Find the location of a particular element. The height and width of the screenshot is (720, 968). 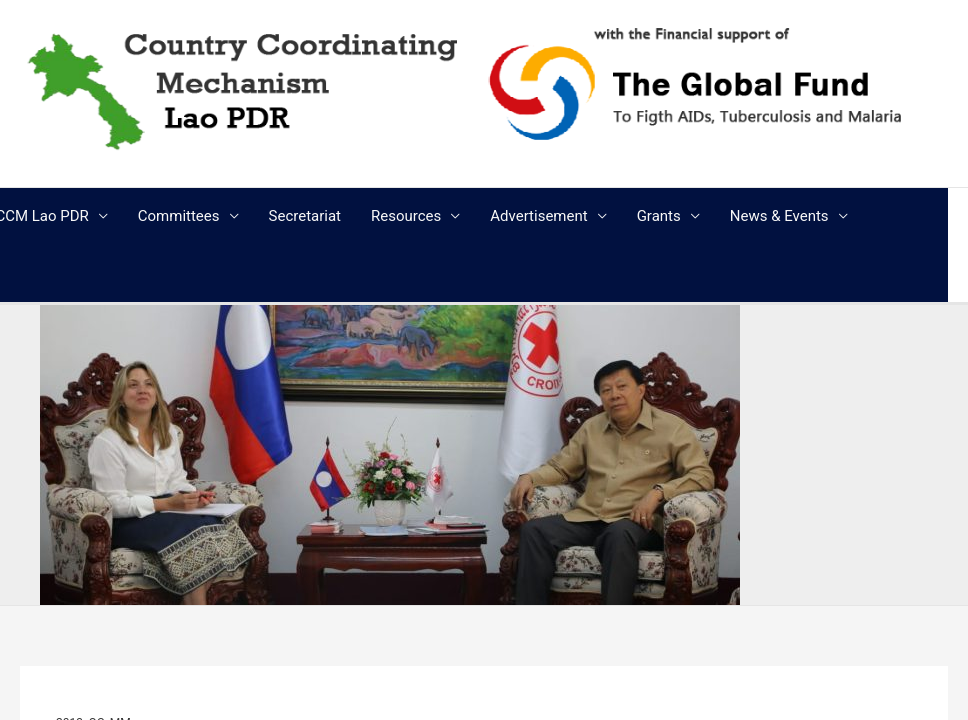

Advertisement is located at coordinates (538, 216).